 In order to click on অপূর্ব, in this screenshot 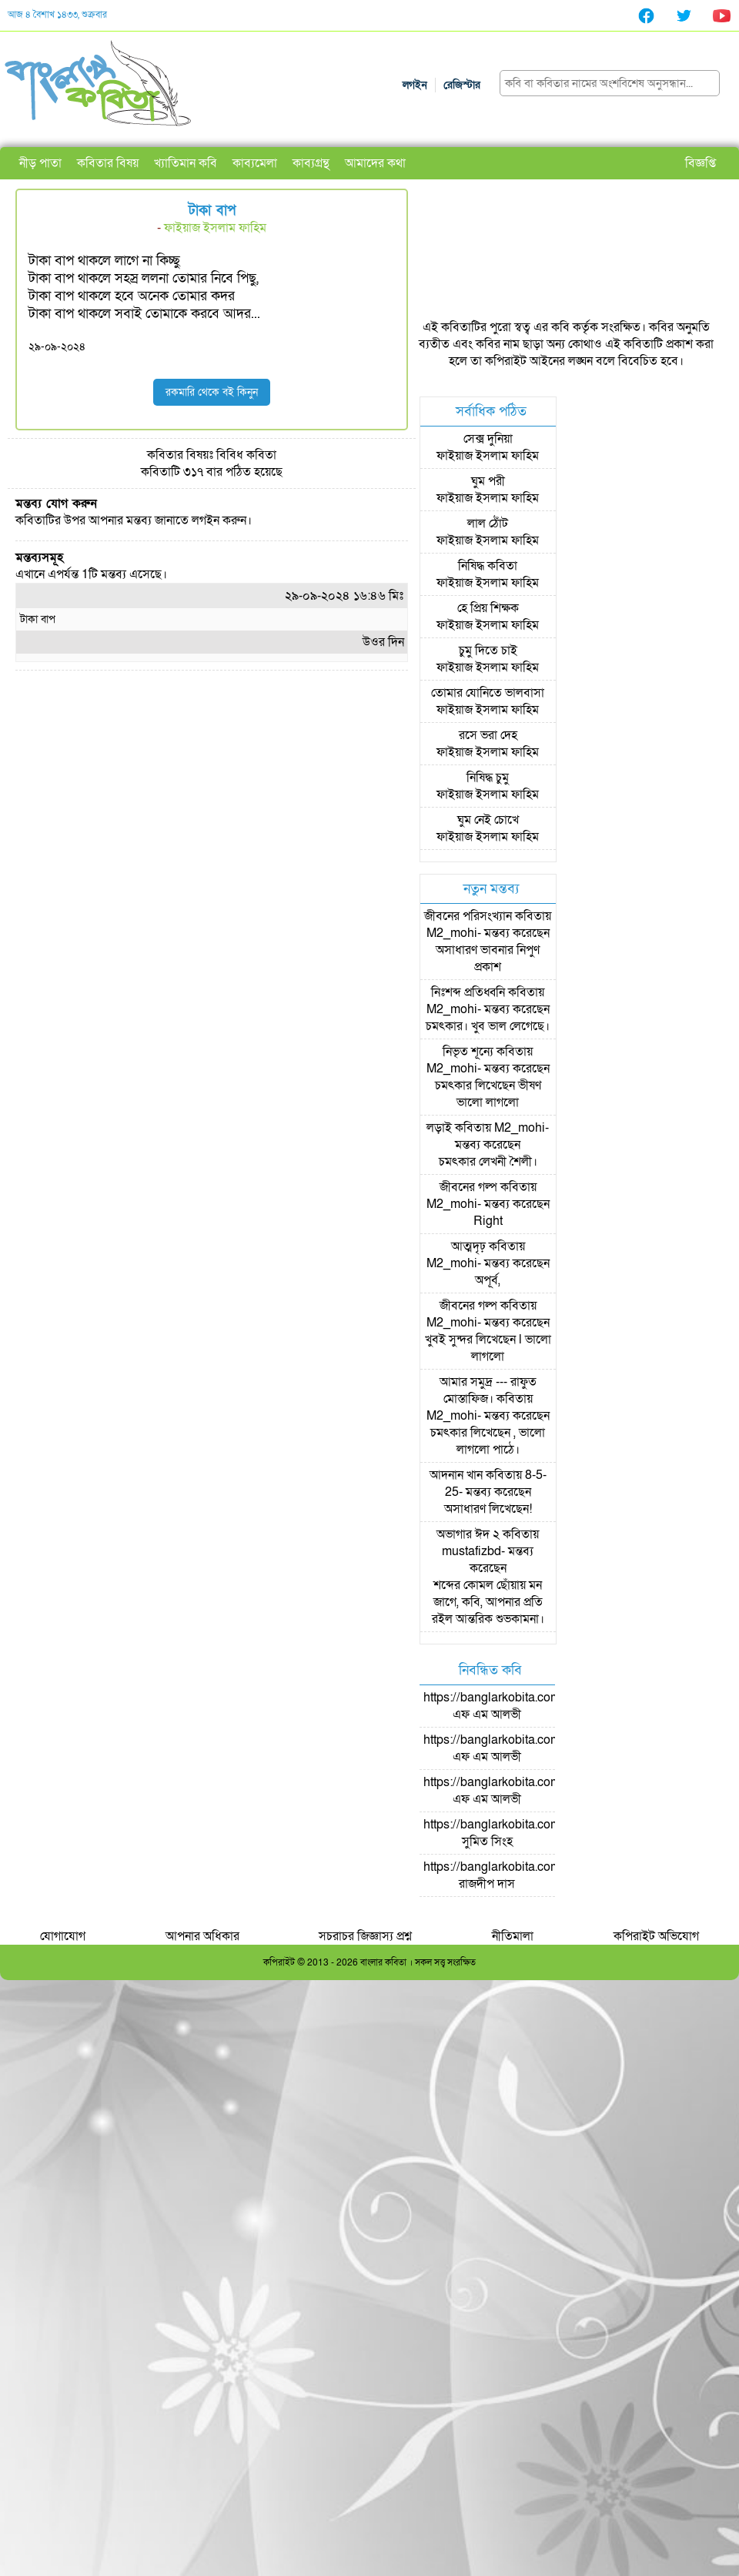, I will do `click(487, 1280)`.